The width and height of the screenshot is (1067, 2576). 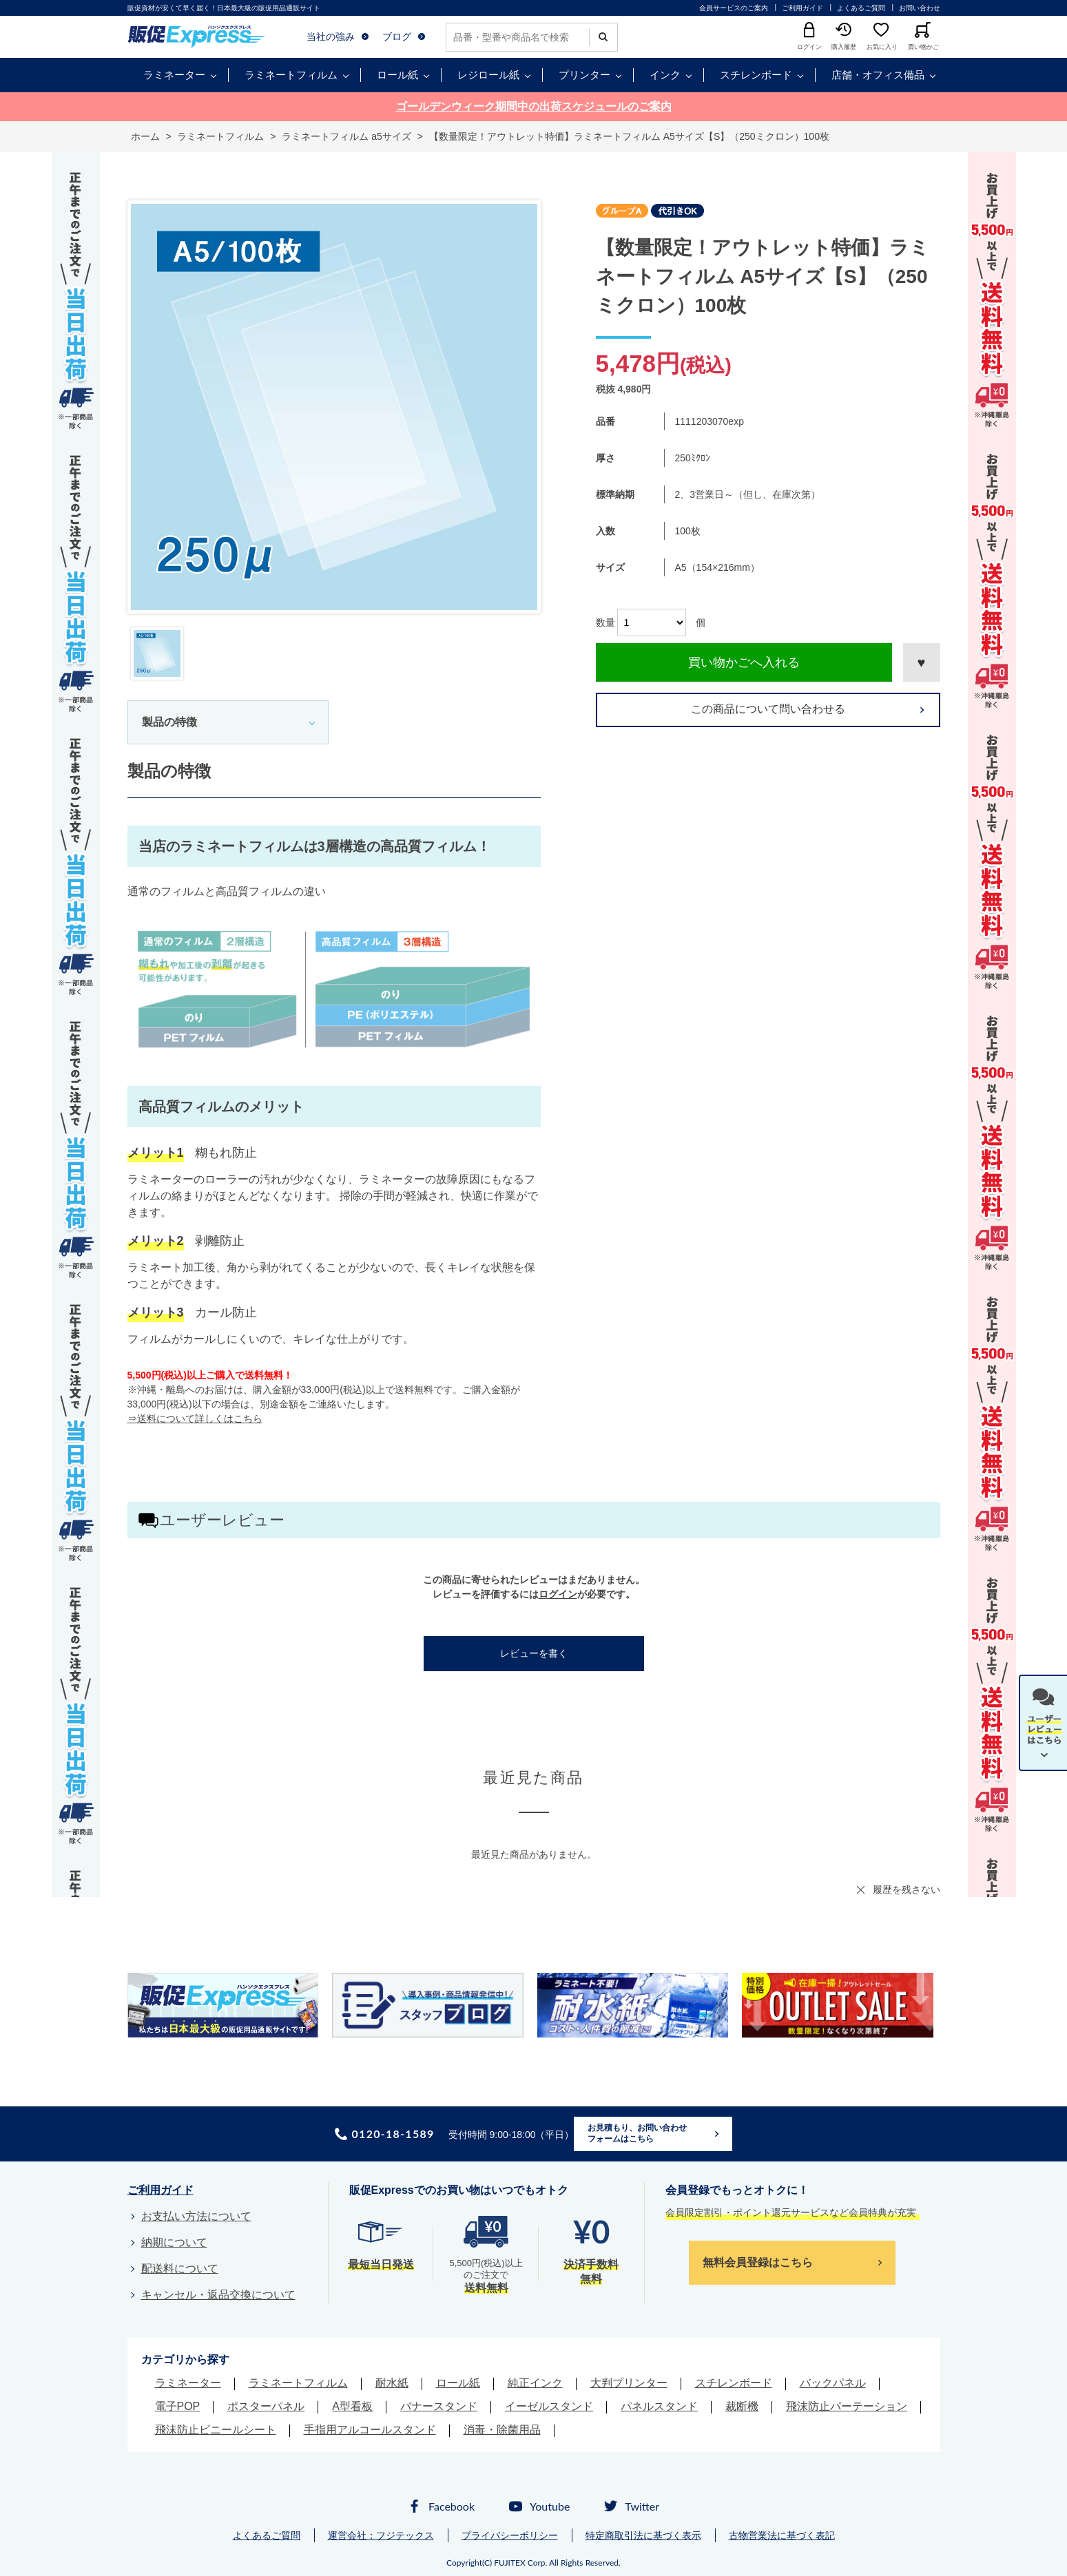 I want to click on 飛沫防止ビニールシート, so click(x=215, y=2430).